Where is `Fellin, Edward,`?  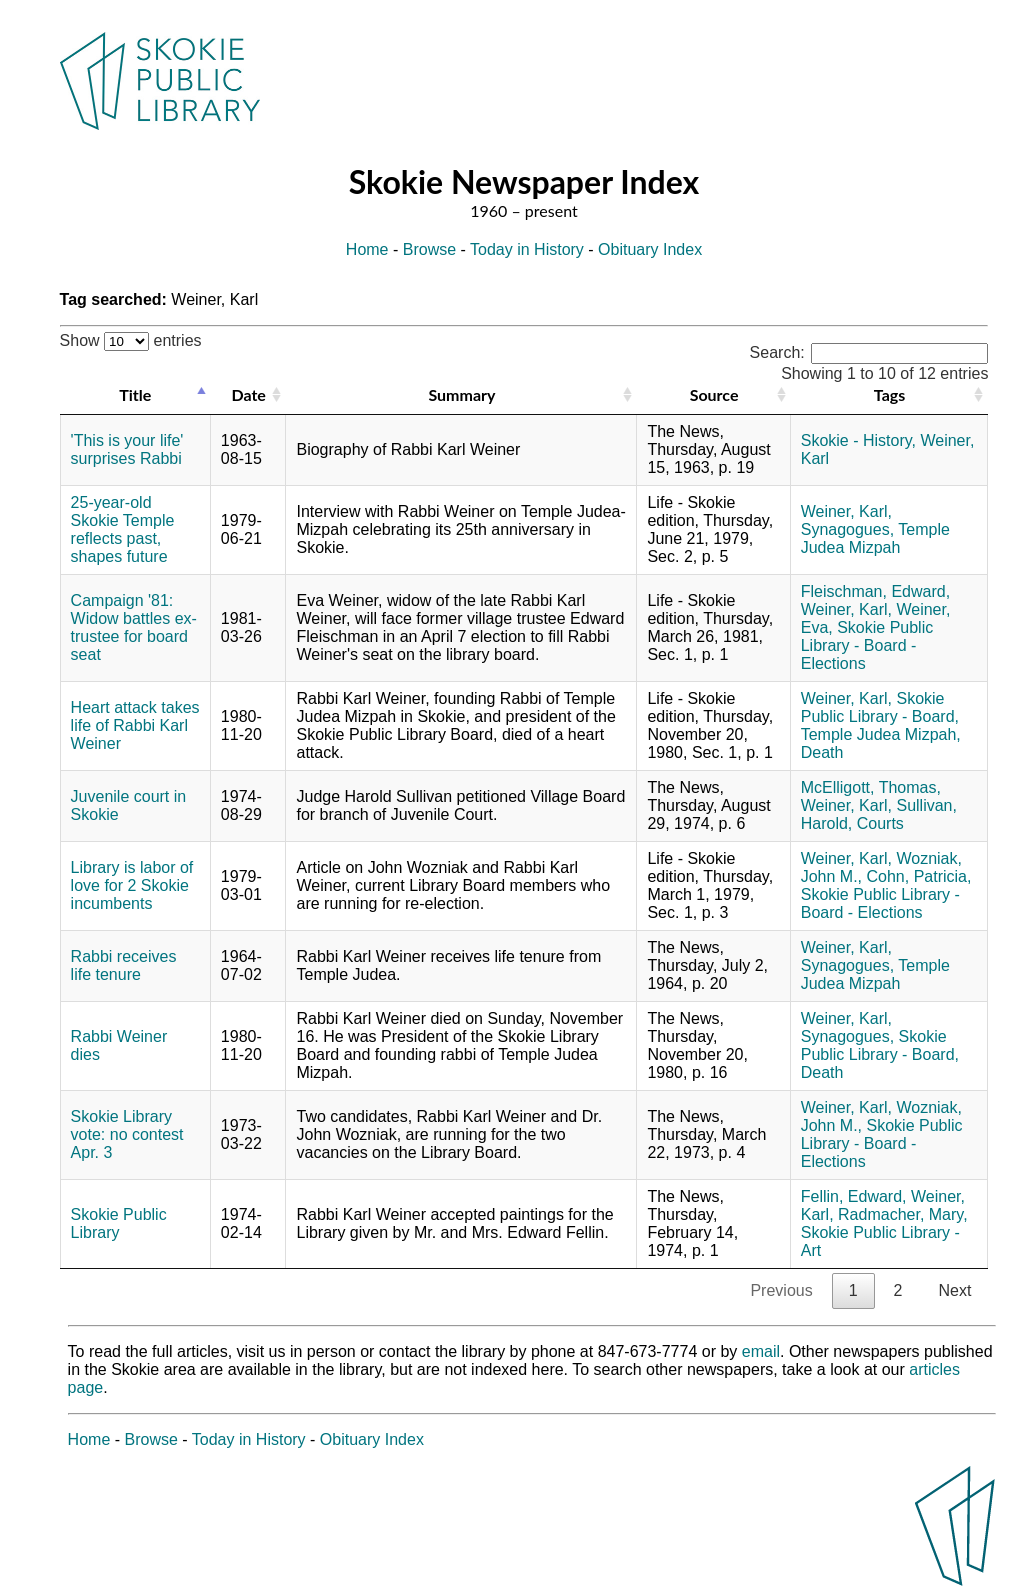
Fellin, Edward, is located at coordinates (854, 1196).